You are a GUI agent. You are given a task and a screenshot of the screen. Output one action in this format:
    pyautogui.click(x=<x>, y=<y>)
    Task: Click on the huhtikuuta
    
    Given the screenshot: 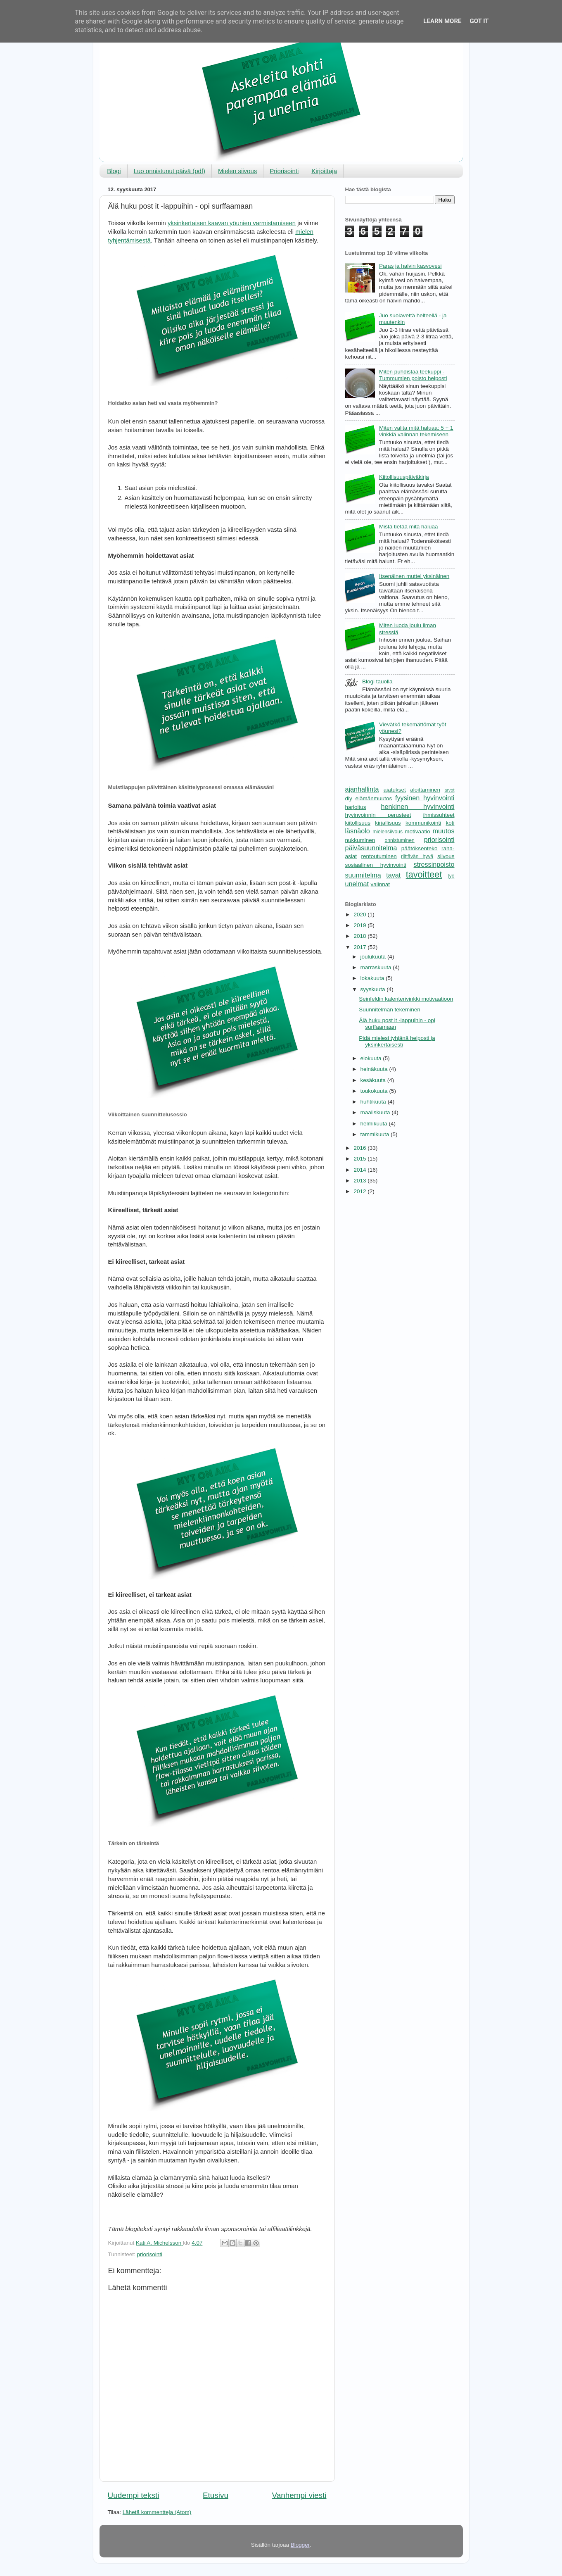 What is the action you would take?
    pyautogui.click(x=374, y=1102)
    